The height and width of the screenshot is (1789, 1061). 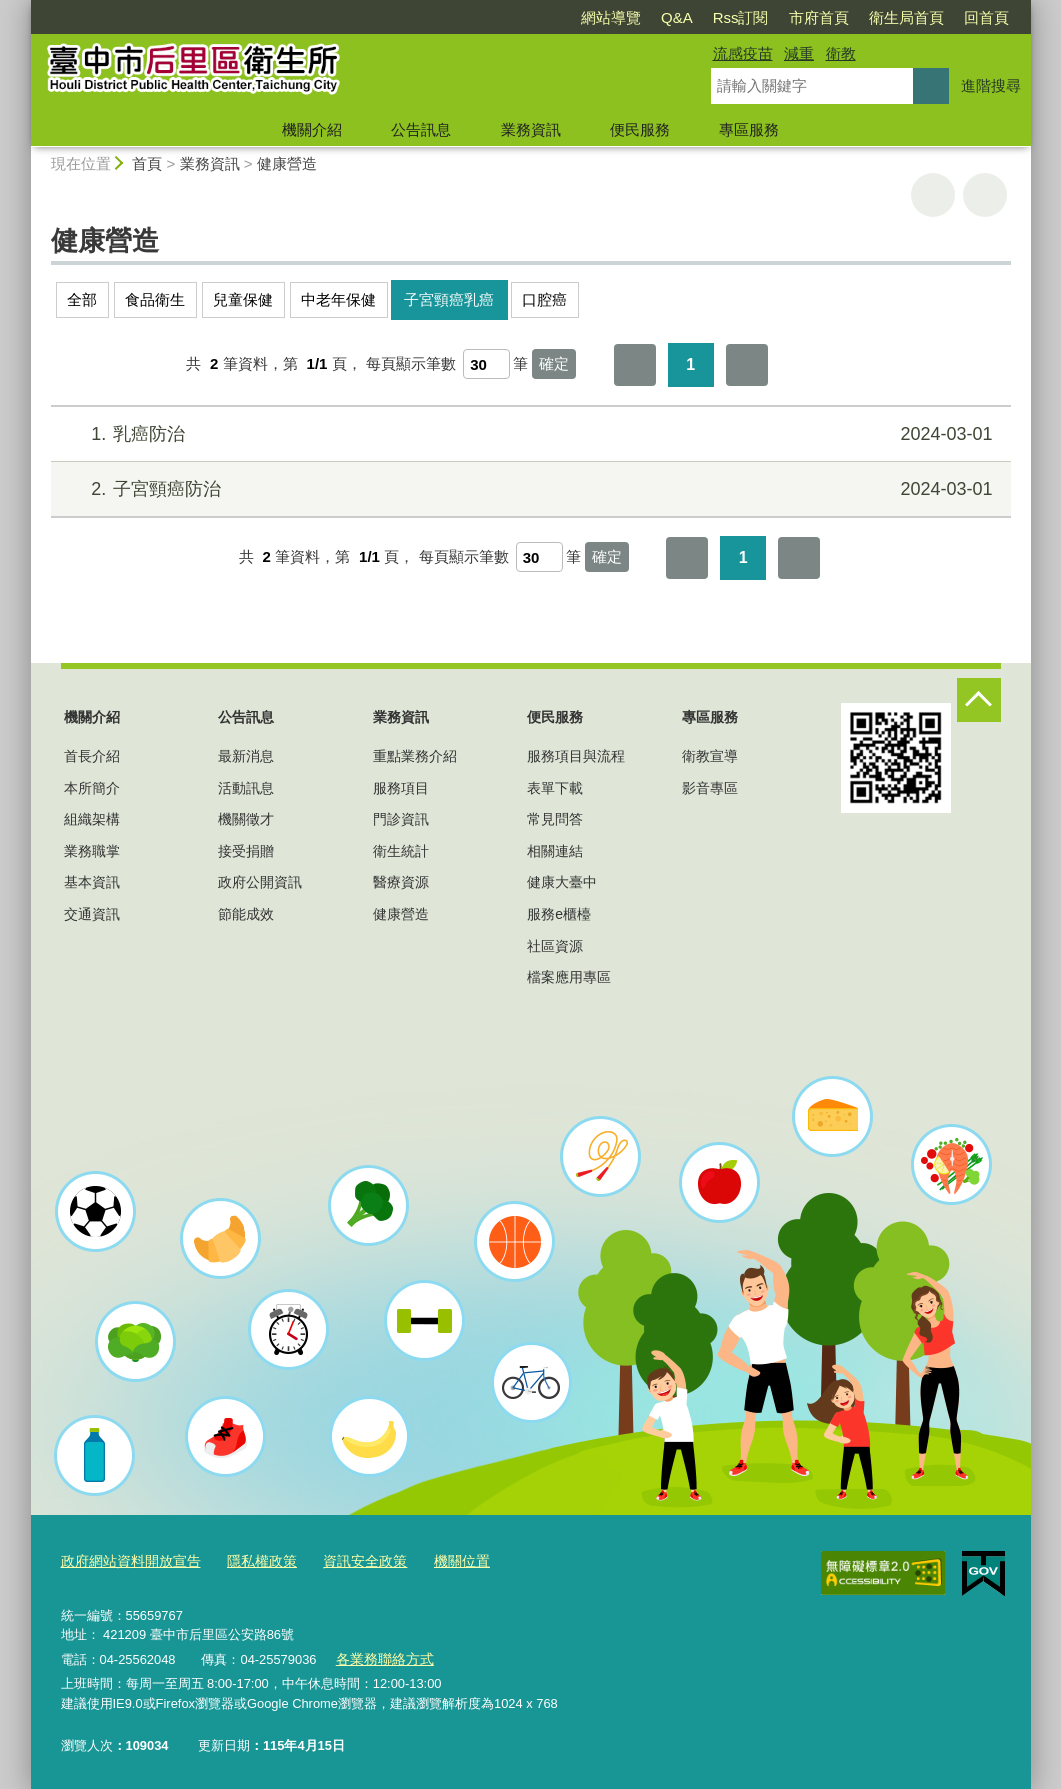 I want to click on [每頁顯示筆數], so click(x=486, y=364).